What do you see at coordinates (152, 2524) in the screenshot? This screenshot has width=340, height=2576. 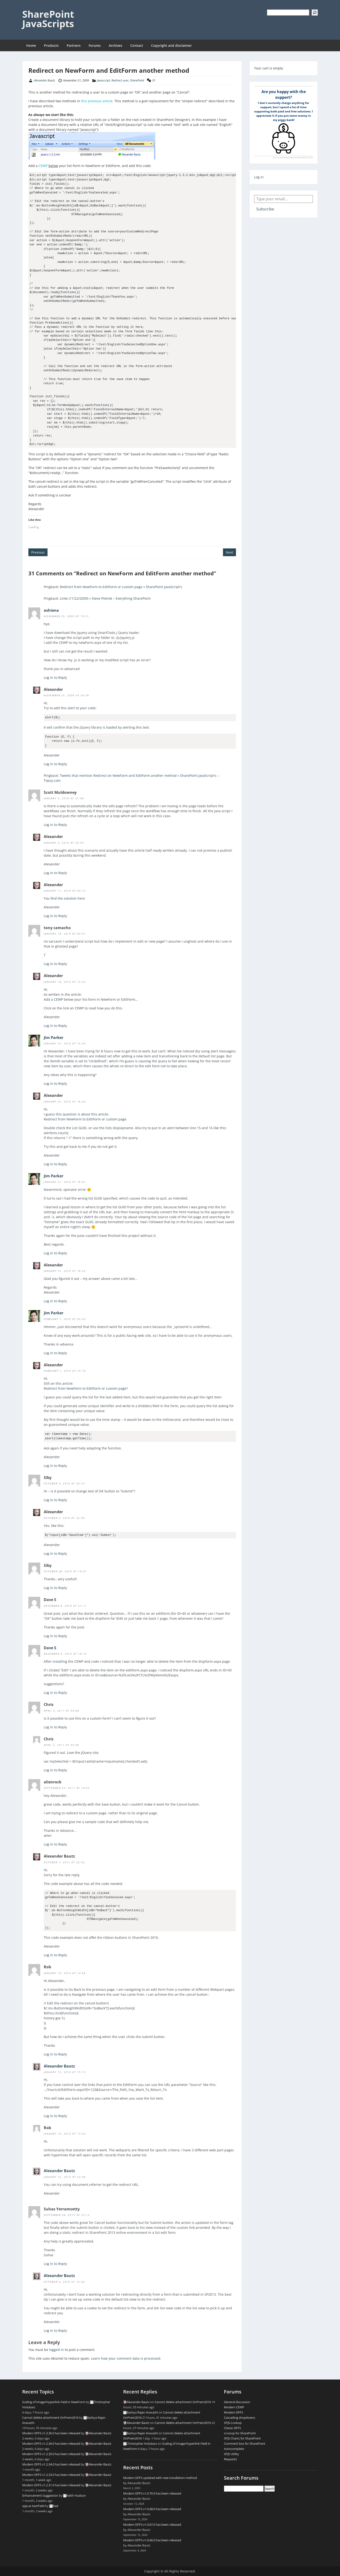 I see `Modern DFFS v1.0.67.0 has been released` at bounding box center [152, 2524].